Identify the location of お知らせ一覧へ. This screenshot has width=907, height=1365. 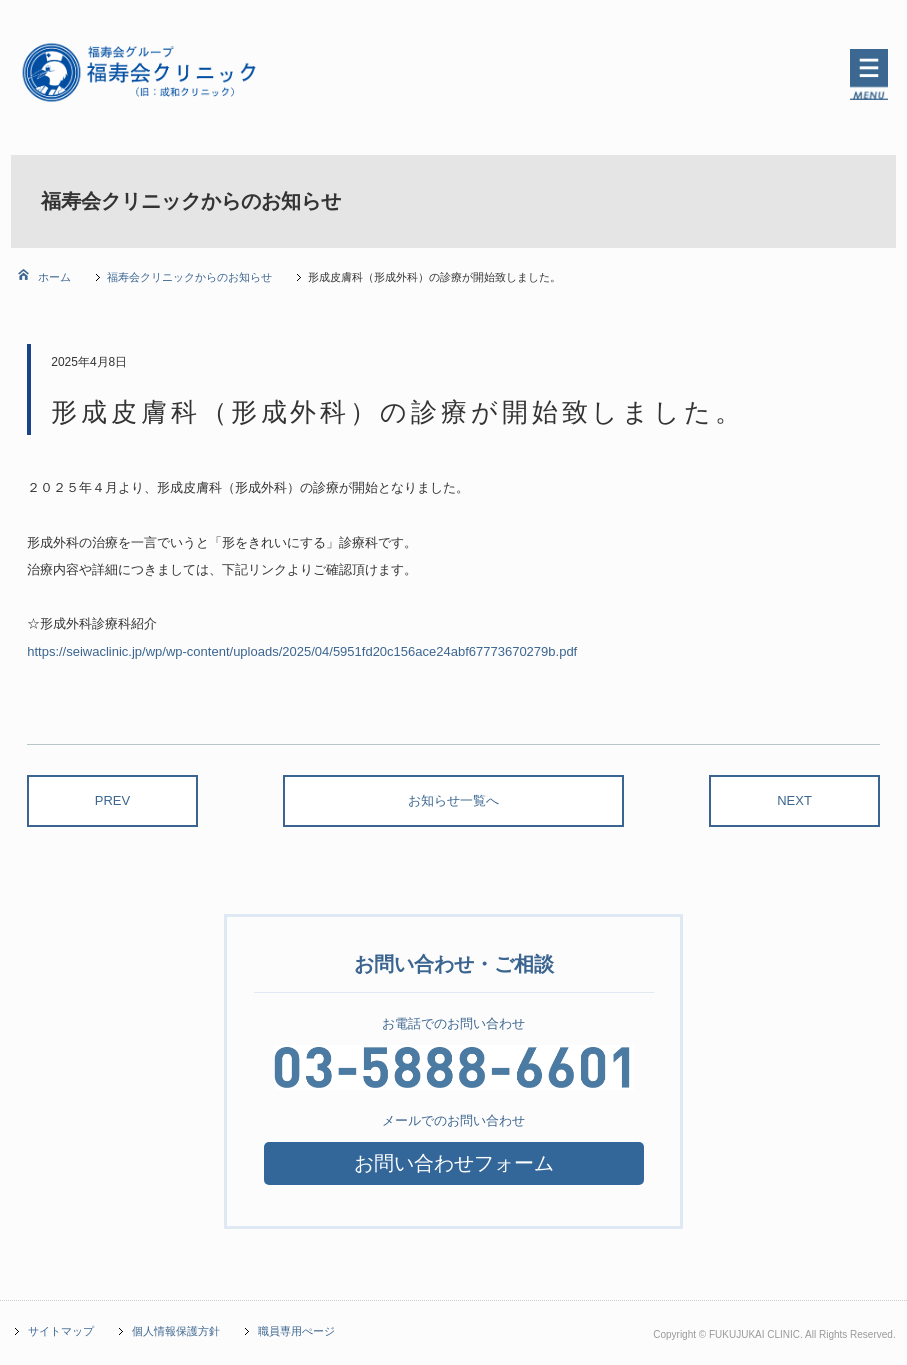
(453, 800).